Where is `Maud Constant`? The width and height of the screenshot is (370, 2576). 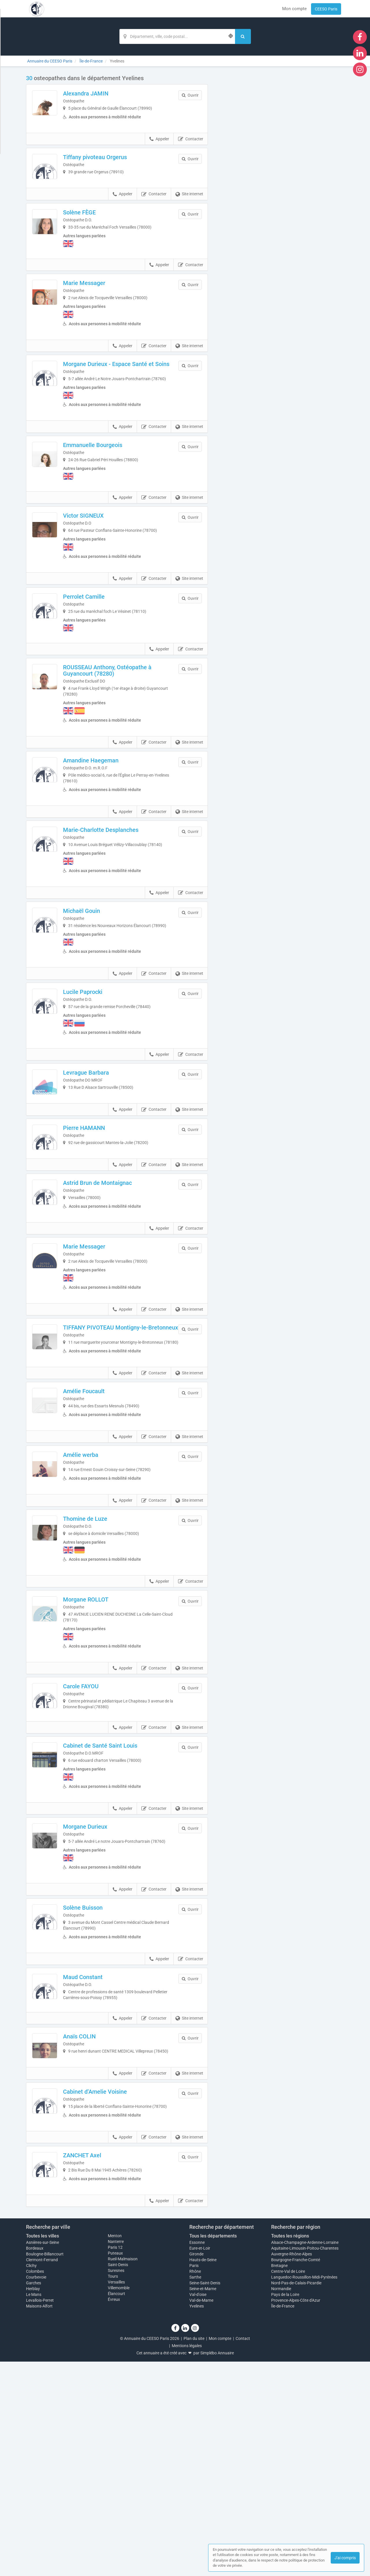
Maud Constant is located at coordinates (101, 2140).